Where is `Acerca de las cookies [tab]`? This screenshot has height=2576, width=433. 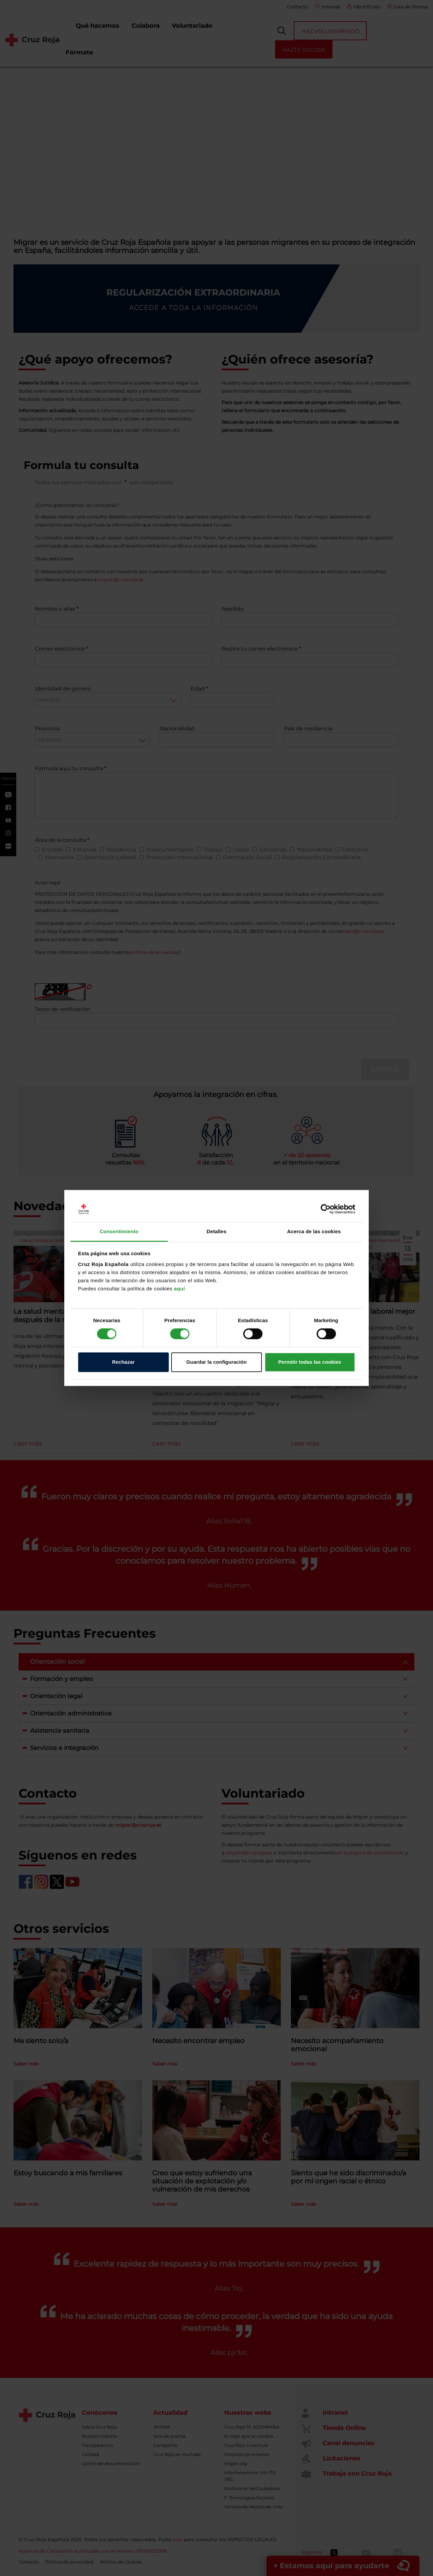
Acerca de las cookies [tab] is located at coordinates (314, 1231).